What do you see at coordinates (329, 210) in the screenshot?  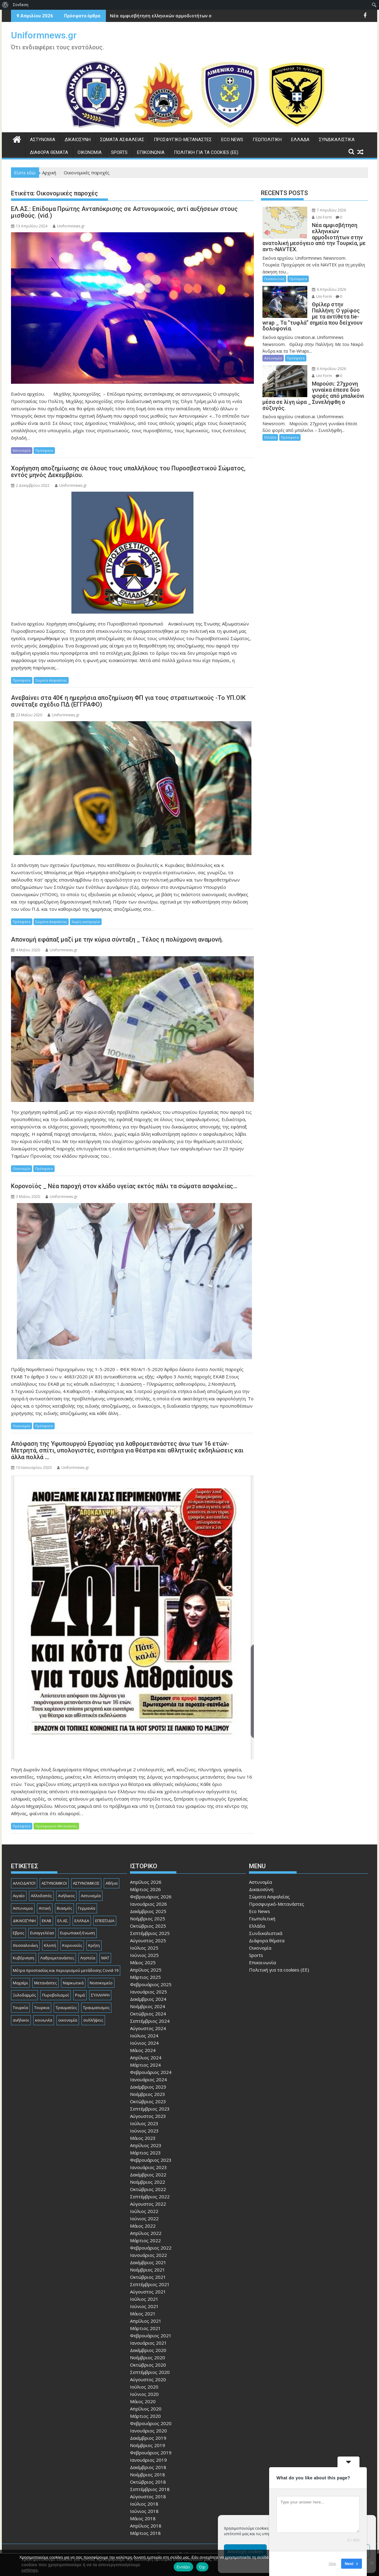 I see `7 Απριλίου 2026` at bounding box center [329, 210].